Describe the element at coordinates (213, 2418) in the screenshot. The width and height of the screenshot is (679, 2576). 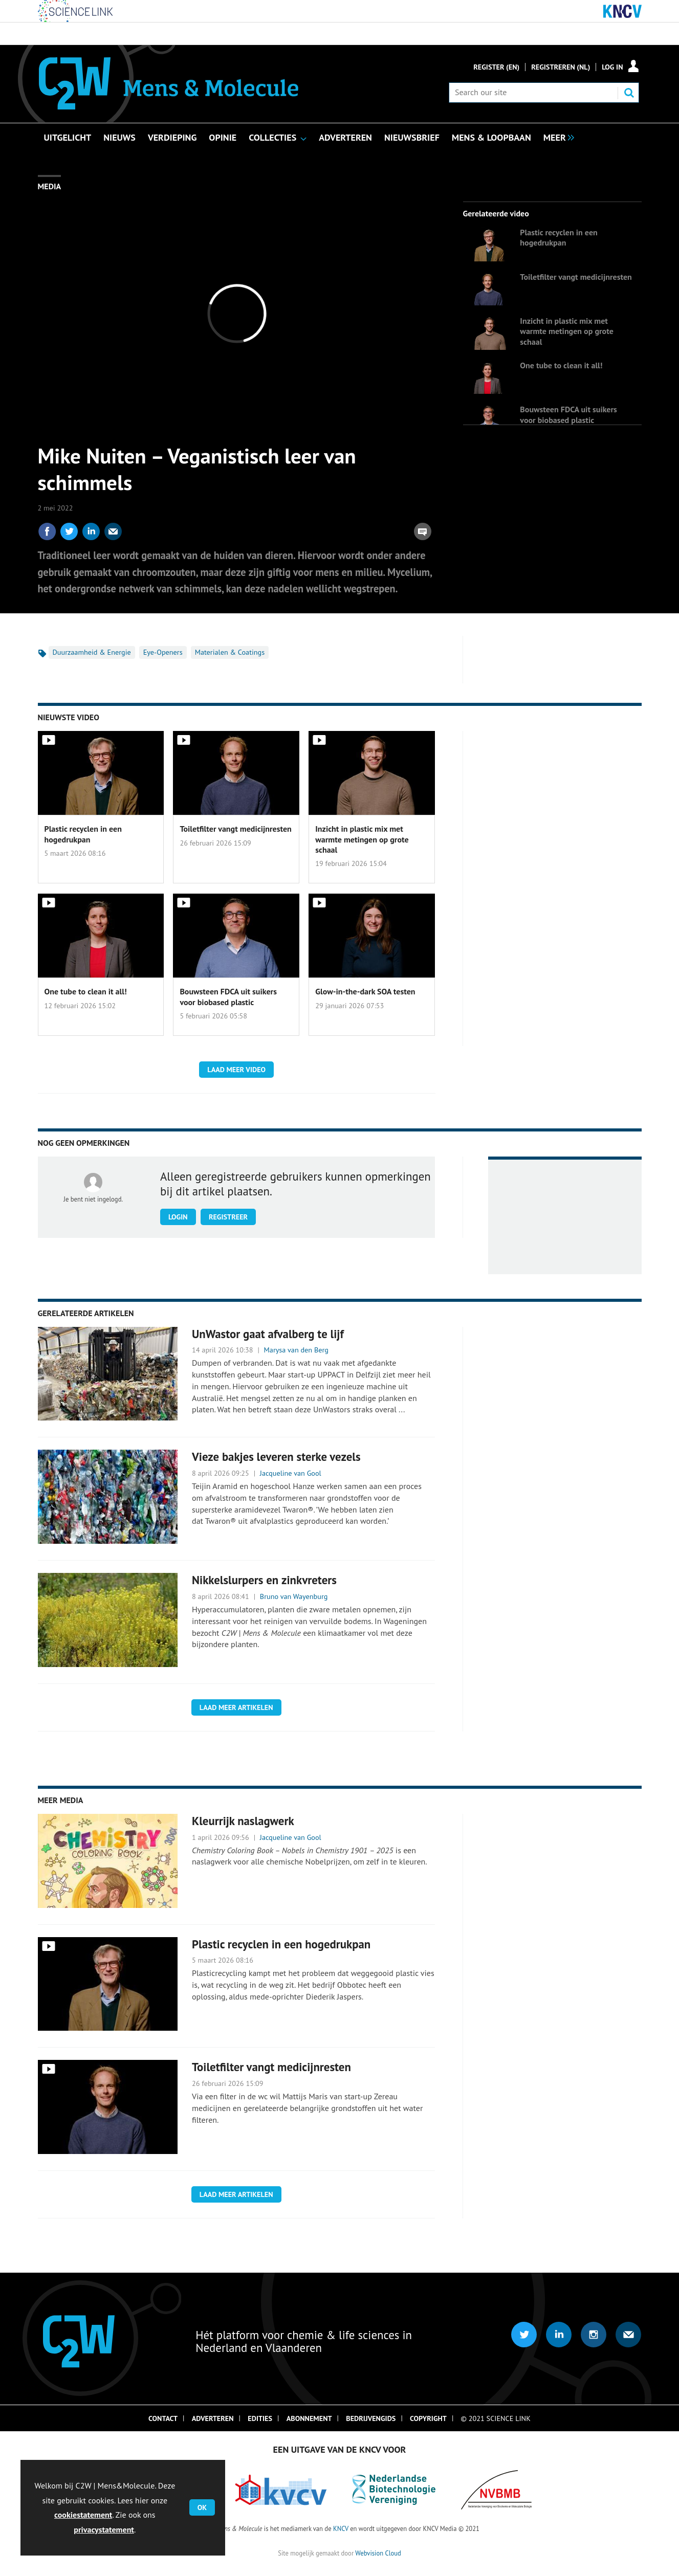
I see `Adverteren` at that location.